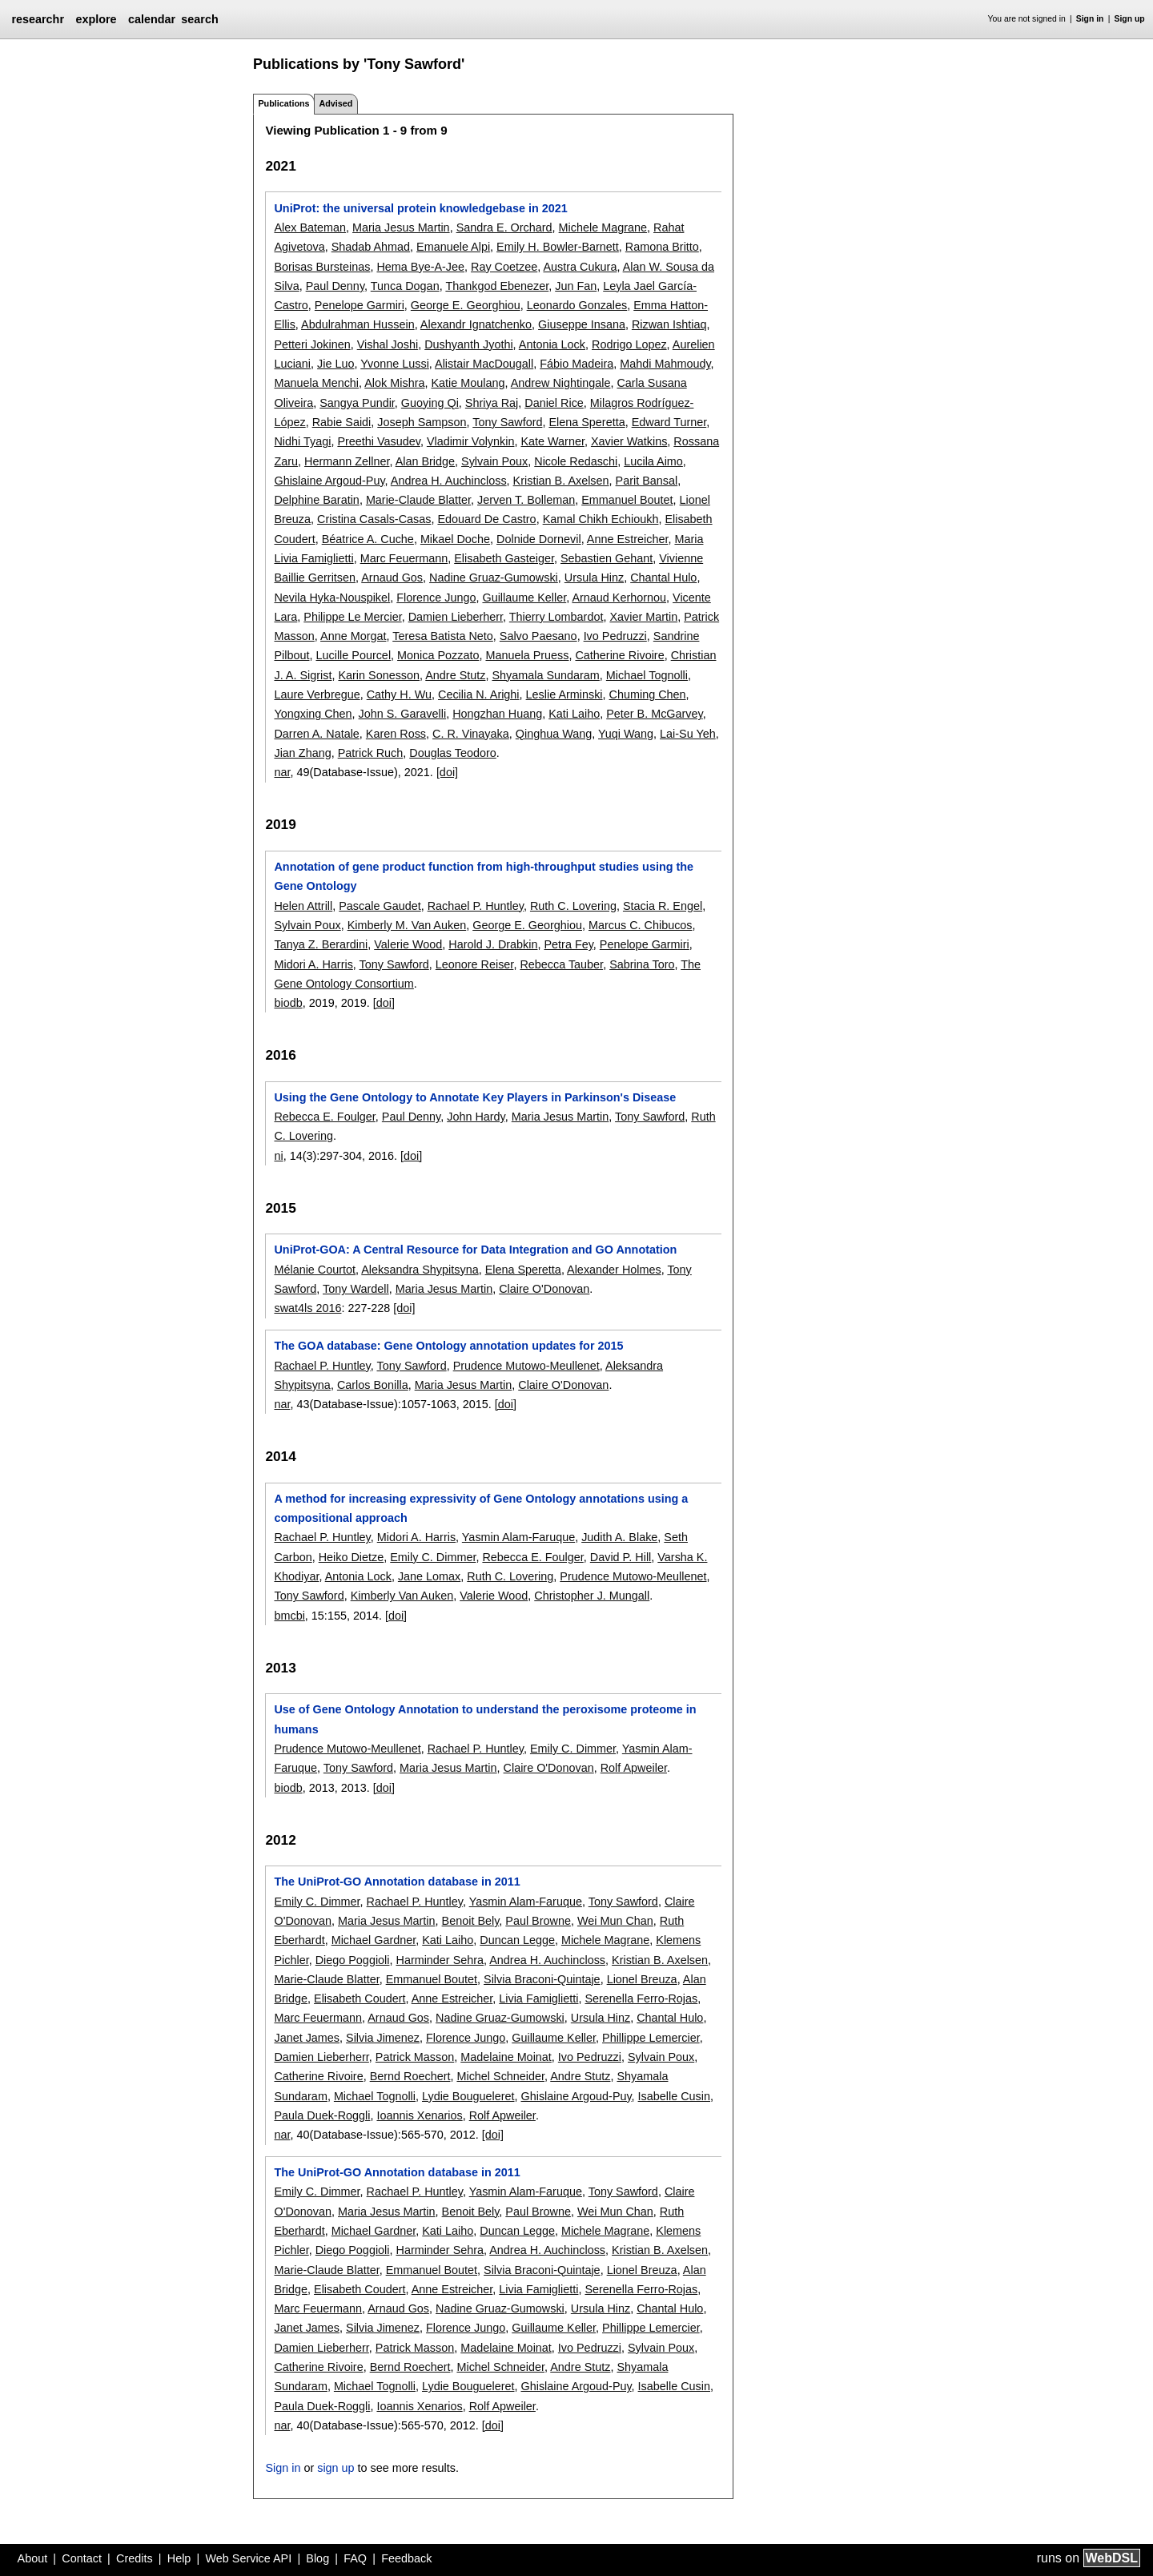 This screenshot has width=1153, height=2576. Describe the element at coordinates (379, 906) in the screenshot. I see `Pascale Gaudet` at that location.